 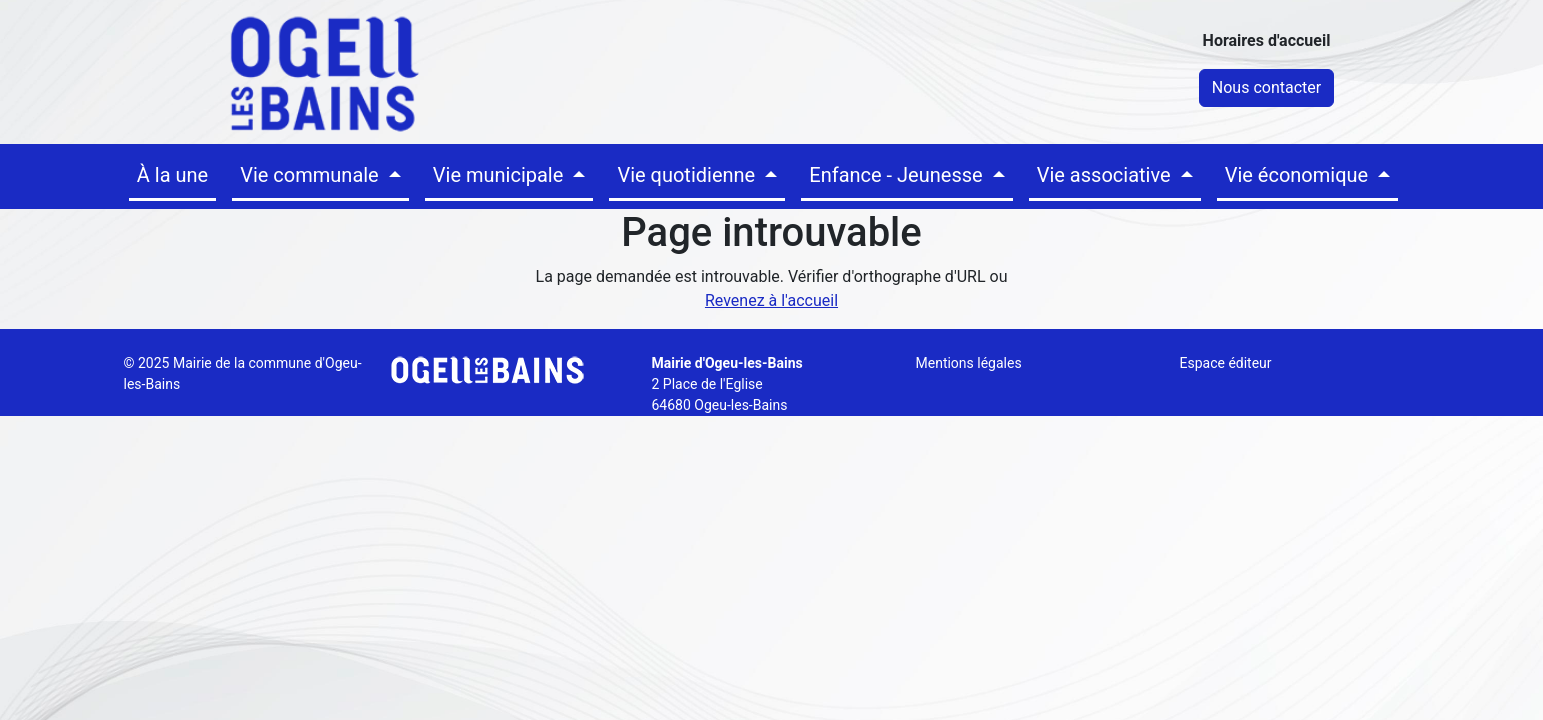 I want to click on Nous contacter, so click(x=1266, y=87).